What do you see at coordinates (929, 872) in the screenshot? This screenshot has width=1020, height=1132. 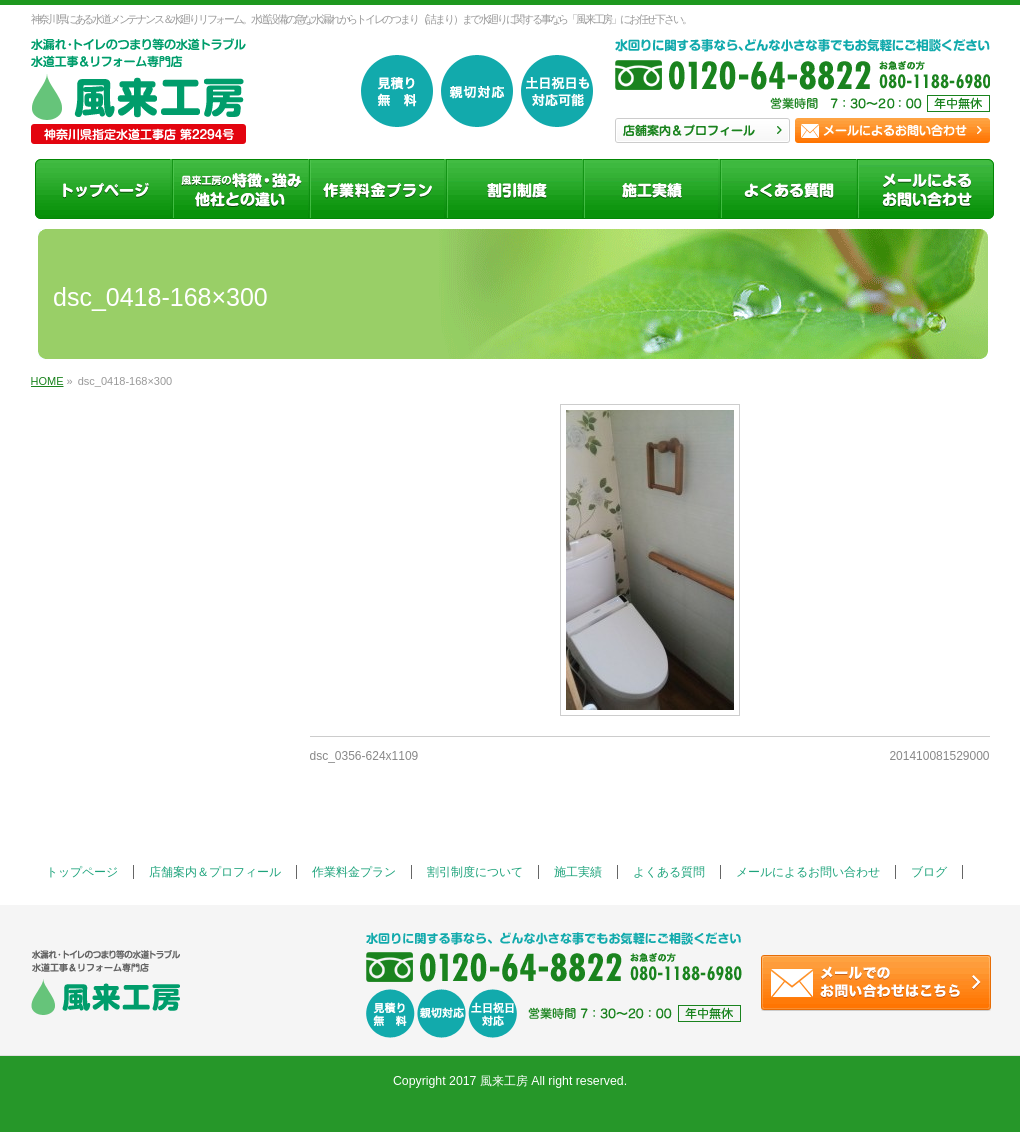 I see `ブログ` at bounding box center [929, 872].